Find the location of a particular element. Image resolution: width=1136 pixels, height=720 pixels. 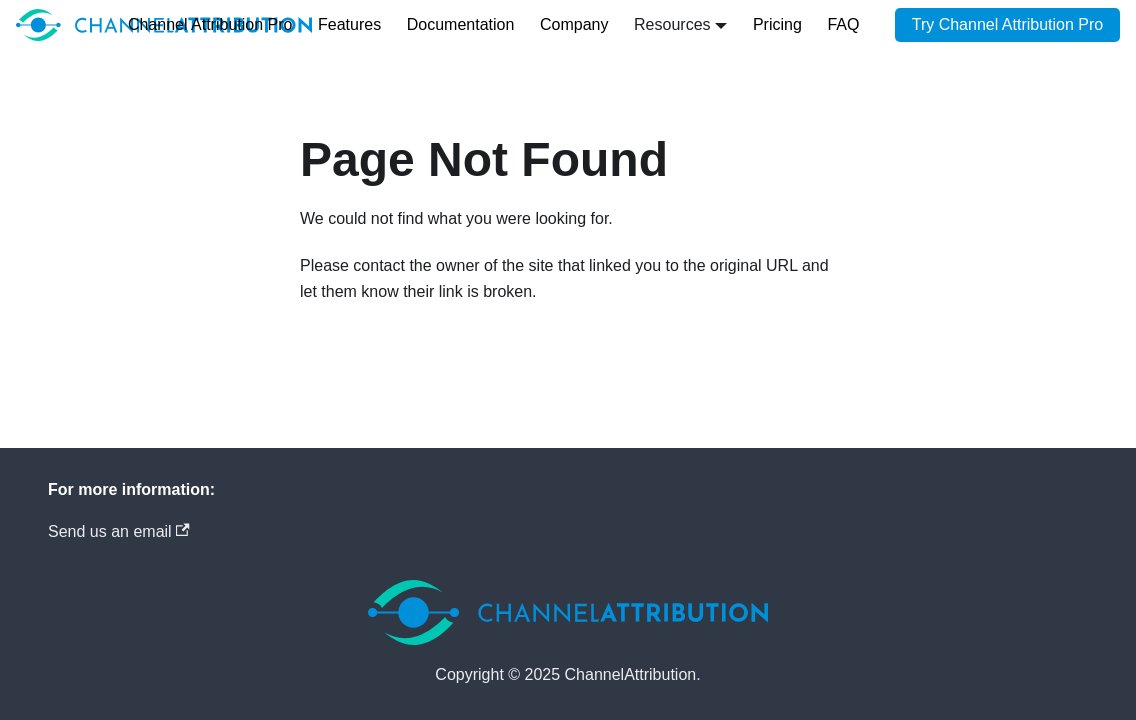

Try Channel Attribution Pro is located at coordinates (1008, 24).